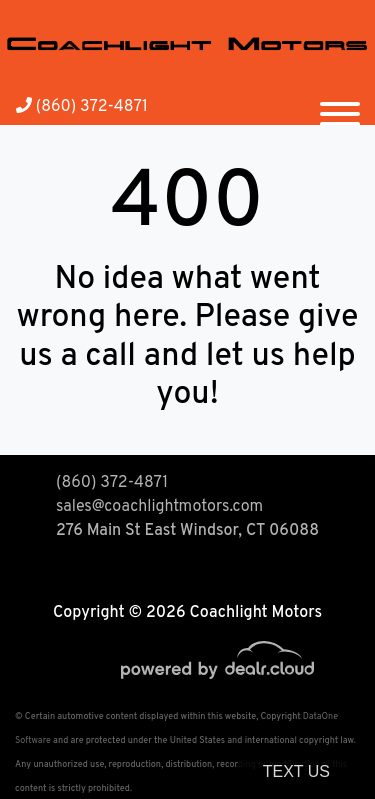 The width and height of the screenshot is (375, 799). I want to click on [Toggle navigation], so click(340, 106).